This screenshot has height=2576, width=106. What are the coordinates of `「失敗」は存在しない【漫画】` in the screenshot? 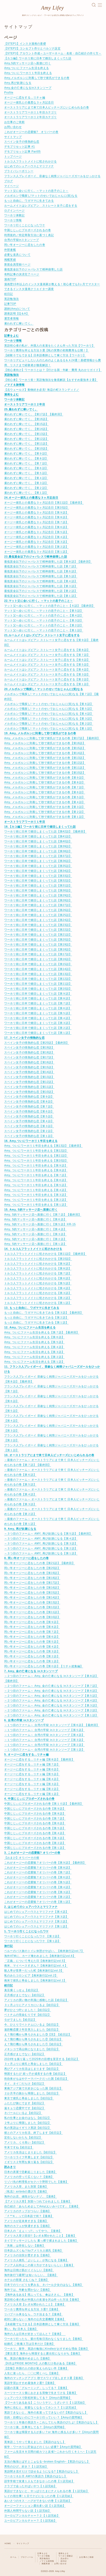 It's located at (24, 2245).